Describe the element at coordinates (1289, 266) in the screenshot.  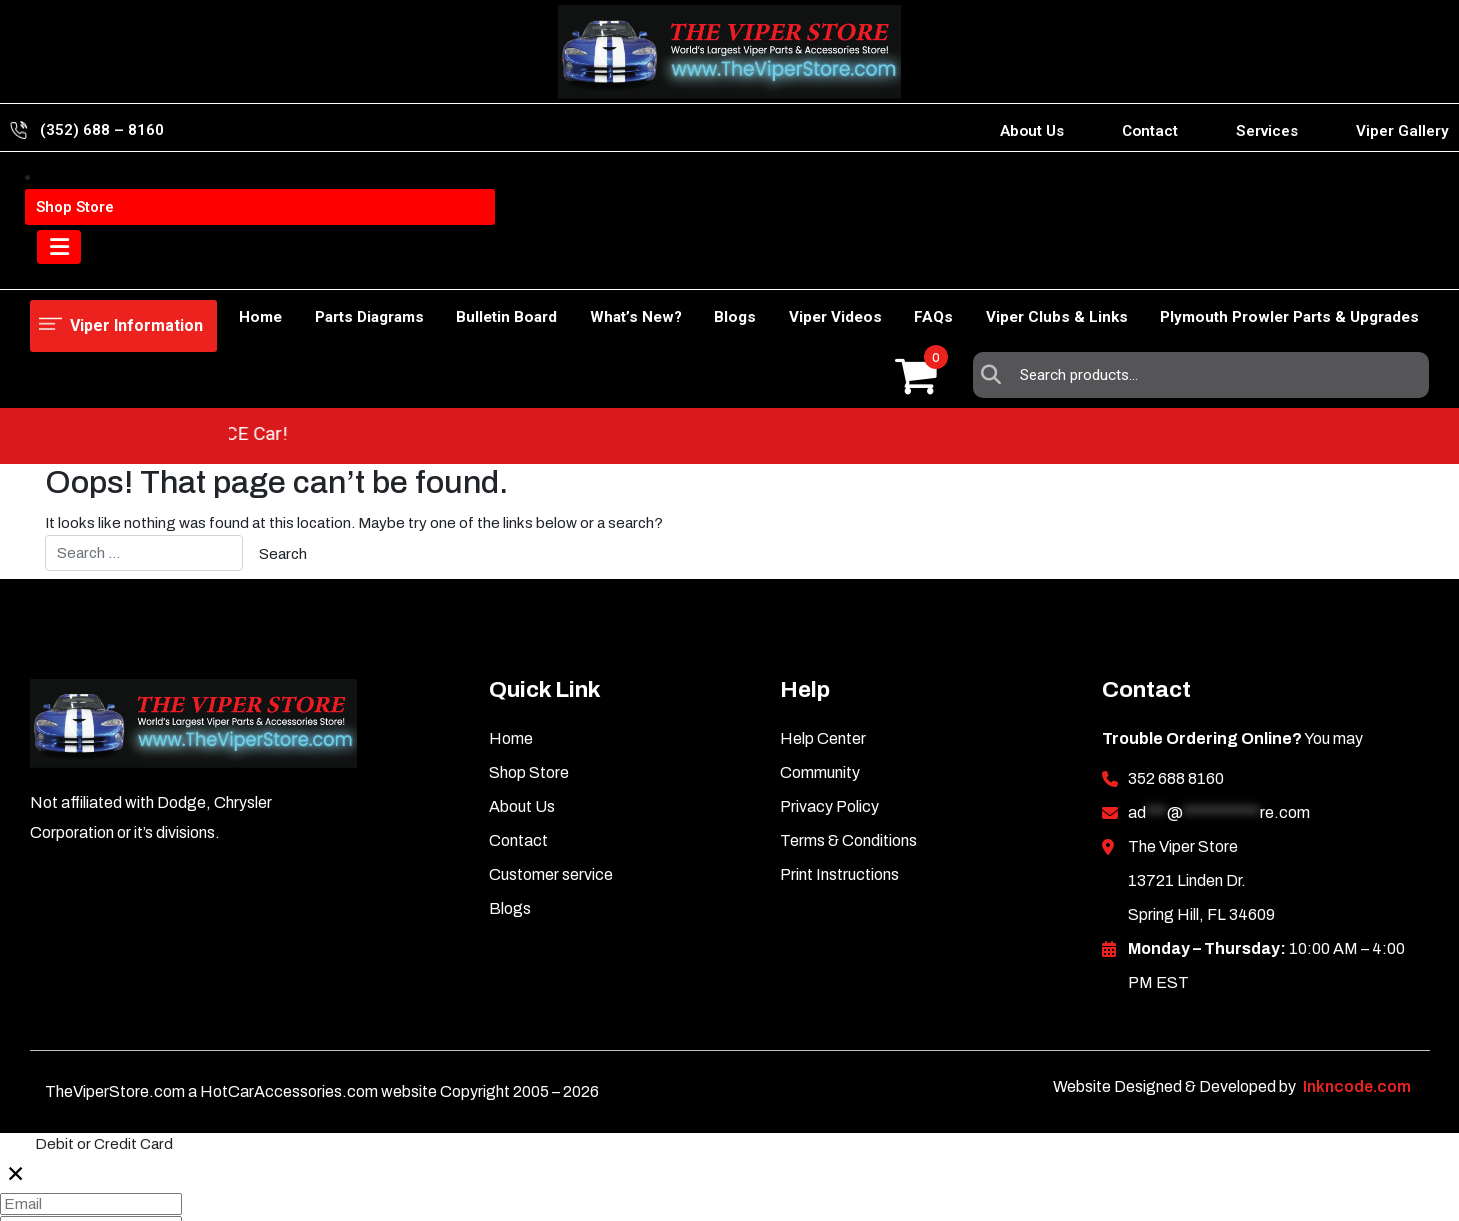
I see `Plymouth Prowler Parts & Upgrades` at that location.